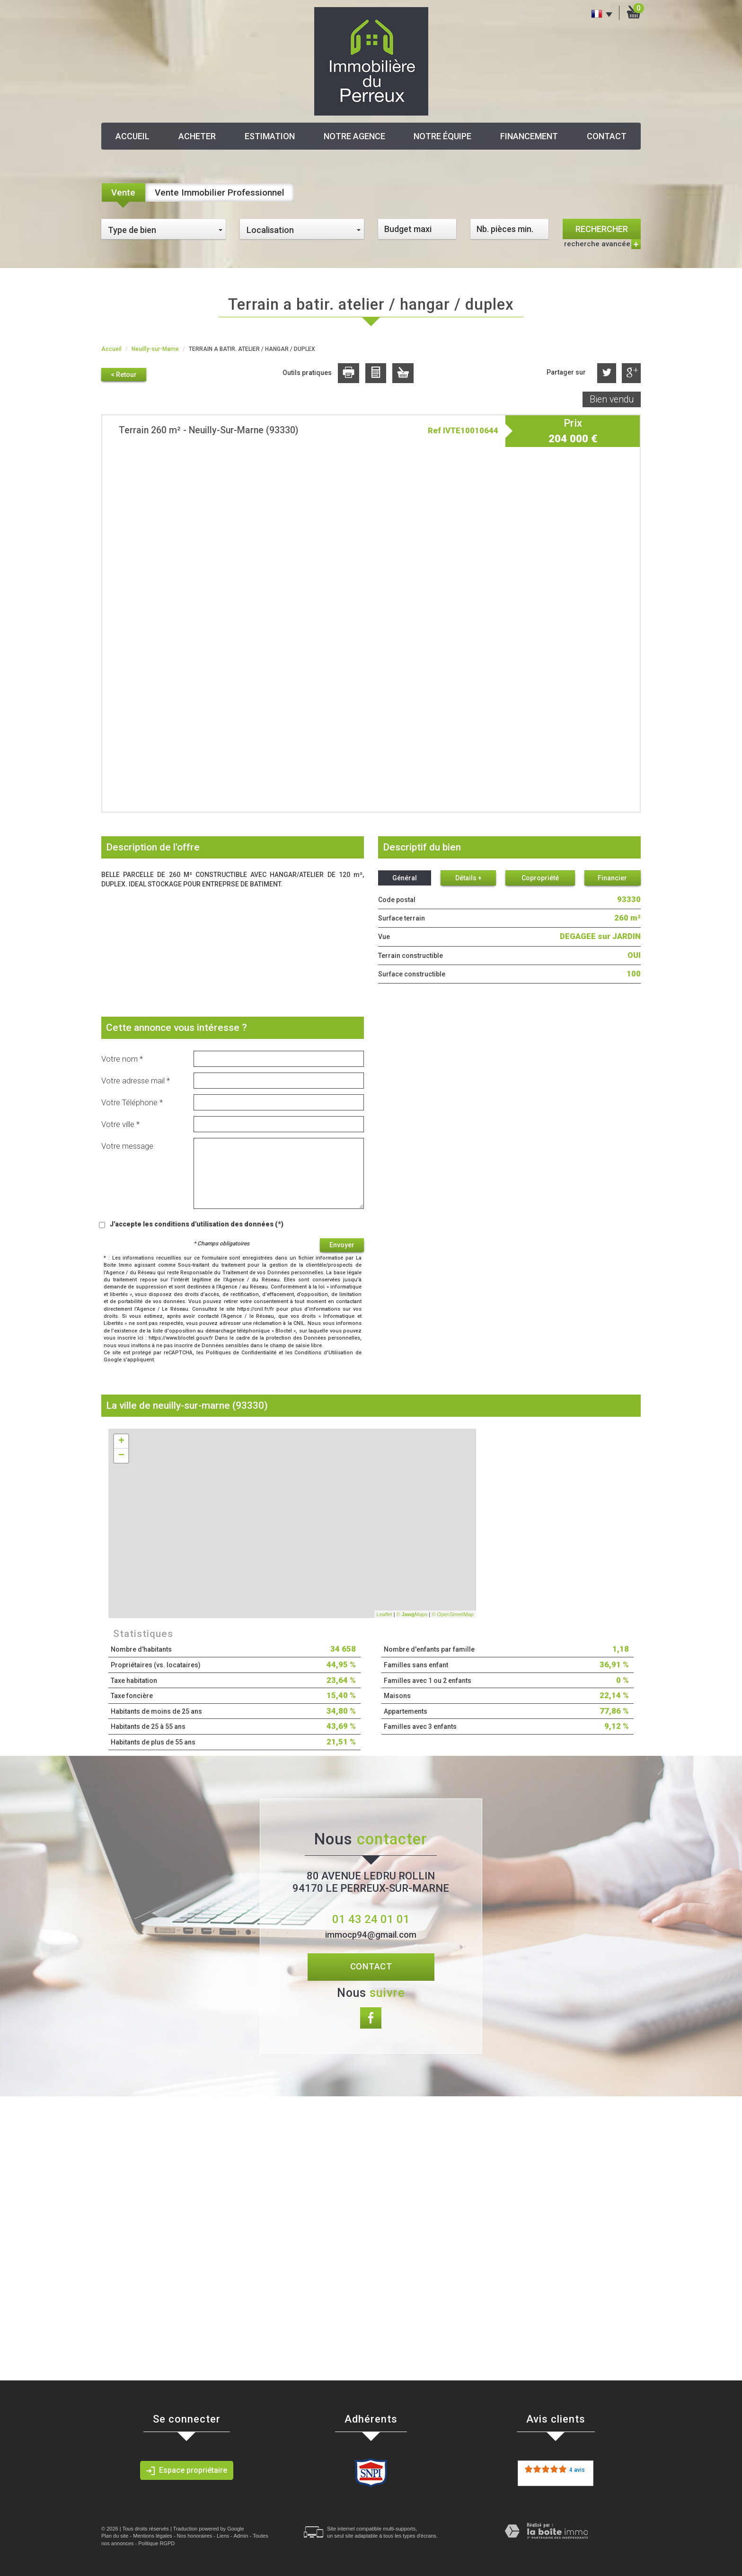 This screenshot has height=2576, width=742. What do you see at coordinates (529, 136) in the screenshot?
I see `Financement` at bounding box center [529, 136].